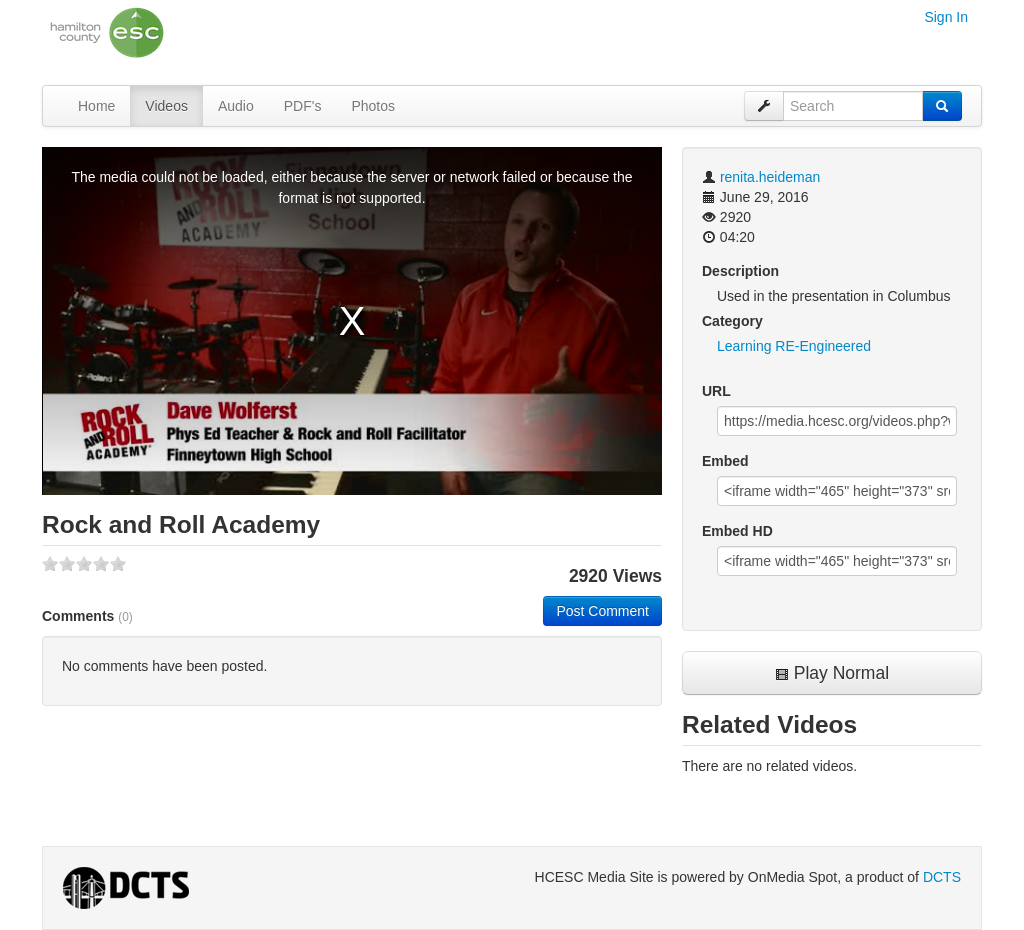 This screenshot has width=1024, height=930. Describe the element at coordinates (96, 106) in the screenshot. I see `Home` at that location.